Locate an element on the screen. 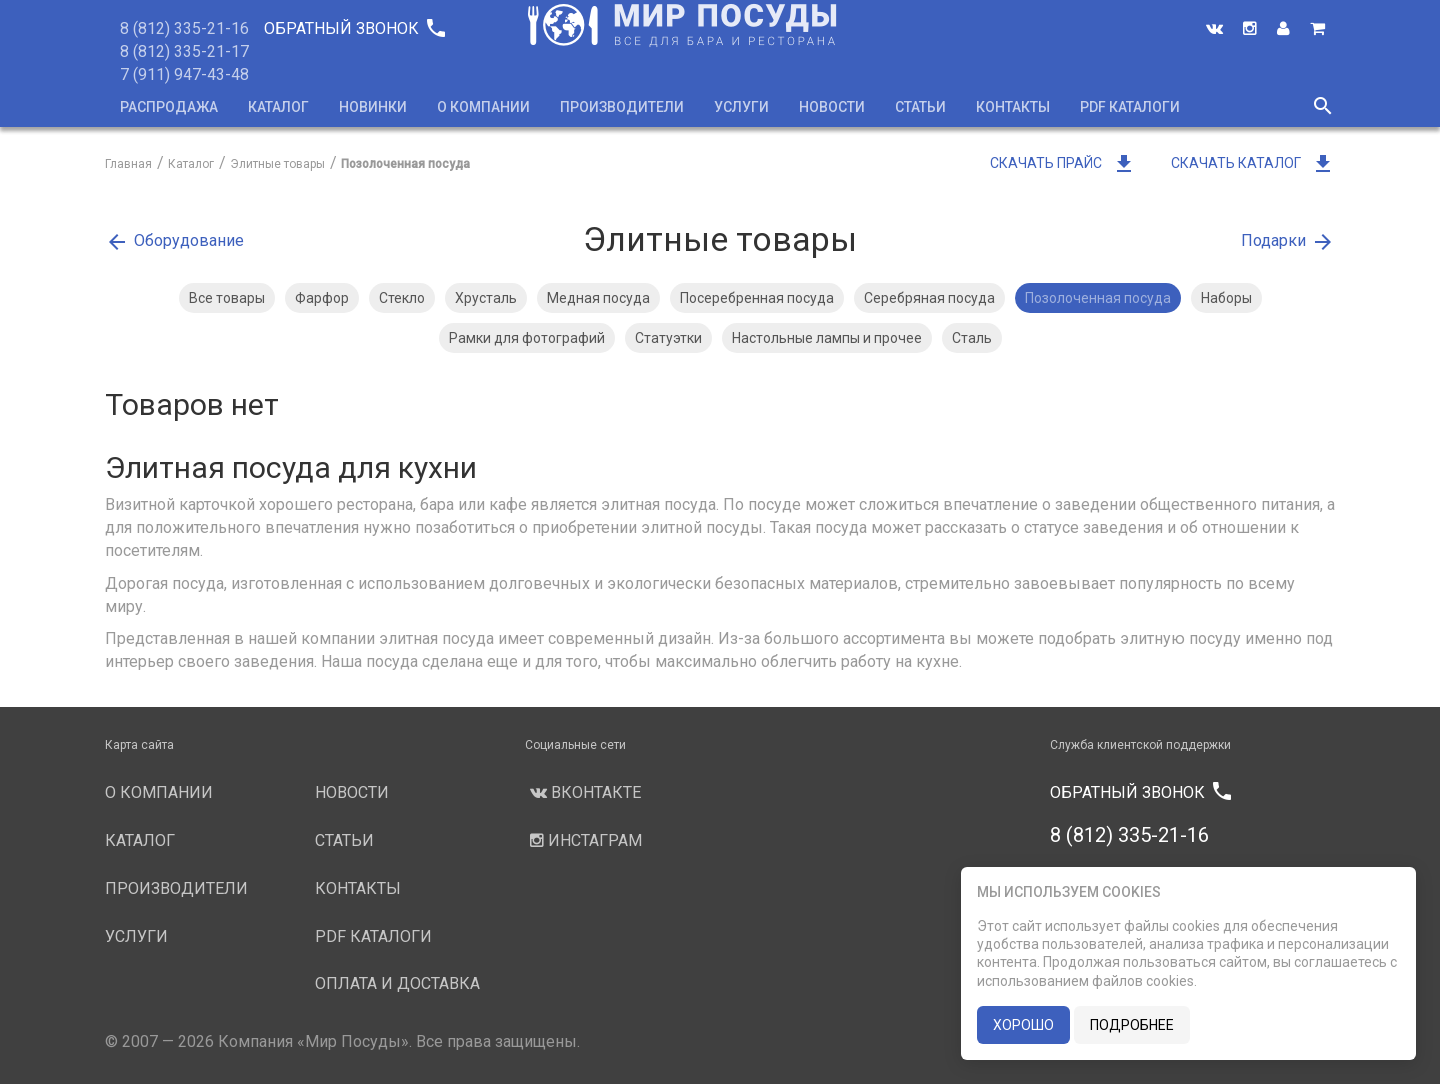  Каталог is located at coordinates (278, 107).